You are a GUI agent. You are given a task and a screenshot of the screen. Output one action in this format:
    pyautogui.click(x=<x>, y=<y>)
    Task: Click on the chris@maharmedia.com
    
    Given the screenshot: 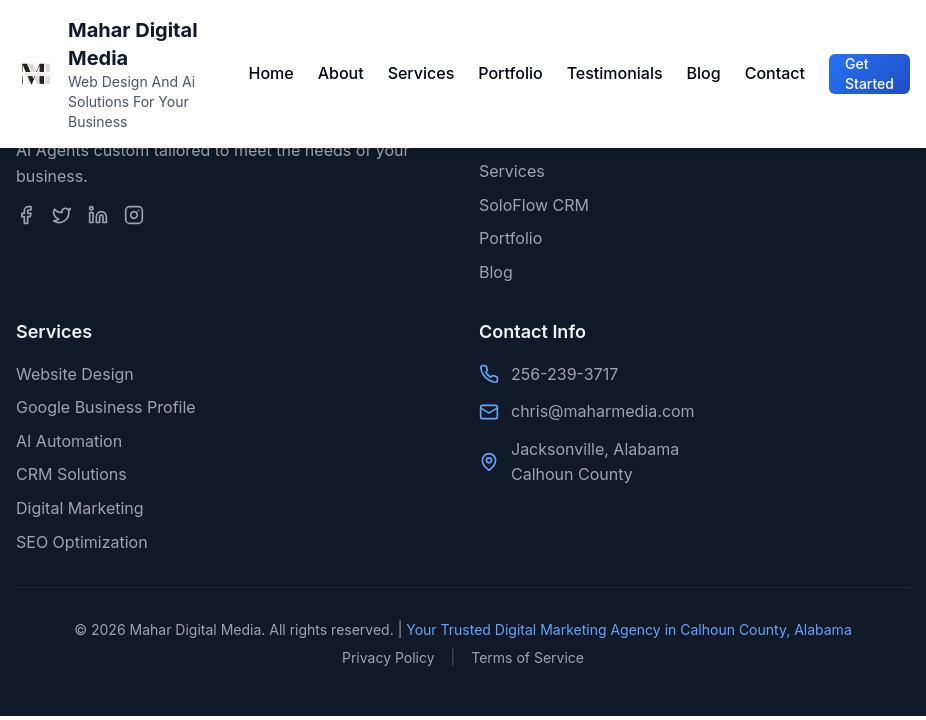 What is the action you would take?
    pyautogui.click(x=603, y=411)
    